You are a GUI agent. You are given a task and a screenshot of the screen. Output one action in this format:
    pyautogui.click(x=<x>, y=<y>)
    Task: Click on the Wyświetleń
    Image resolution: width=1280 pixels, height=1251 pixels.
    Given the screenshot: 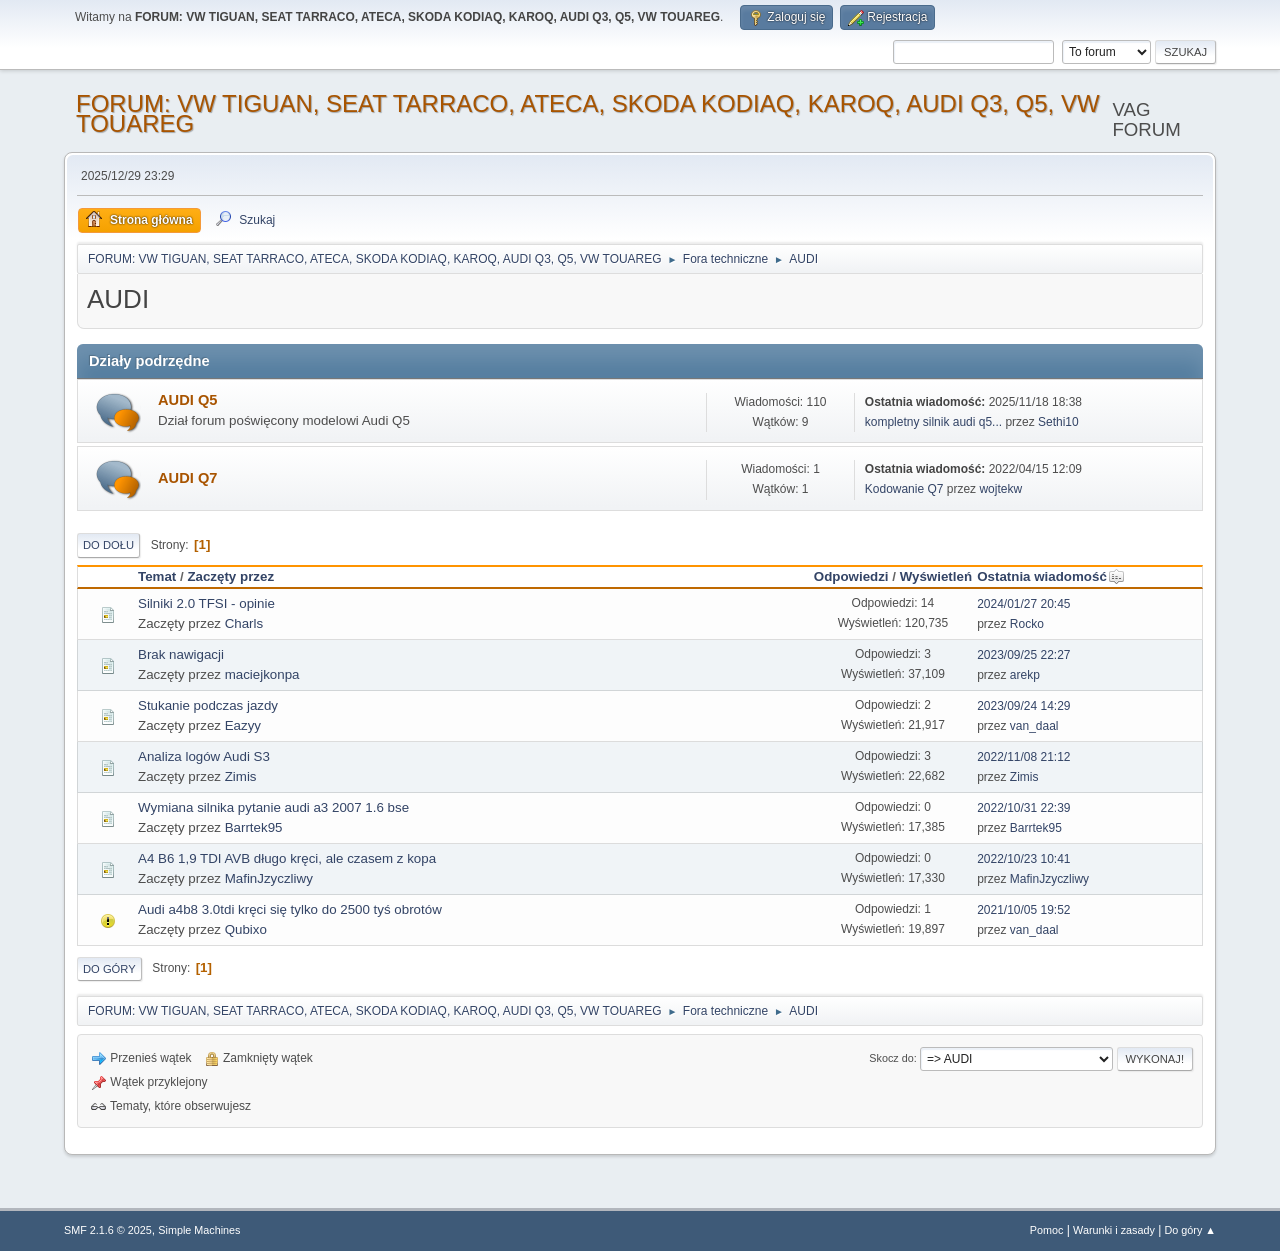 What is the action you would take?
    pyautogui.click(x=936, y=576)
    